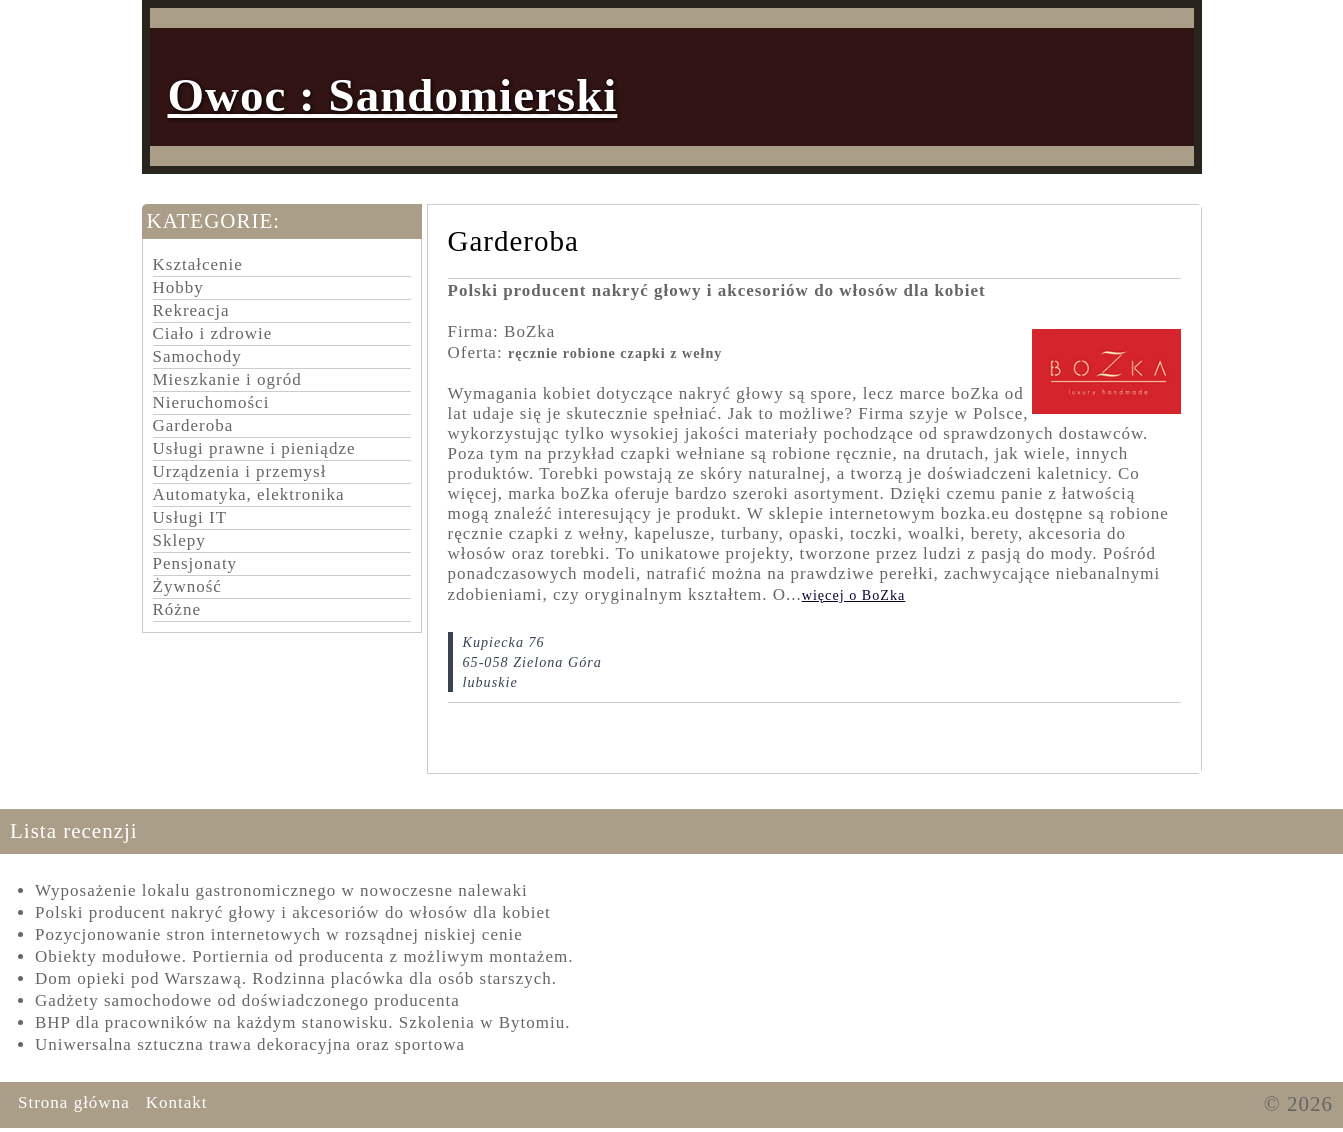 This screenshot has height=1132, width=1343. What do you see at coordinates (198, 264) in the screenshot?
I see `Kształcenie` at bounding box center [198, 264].